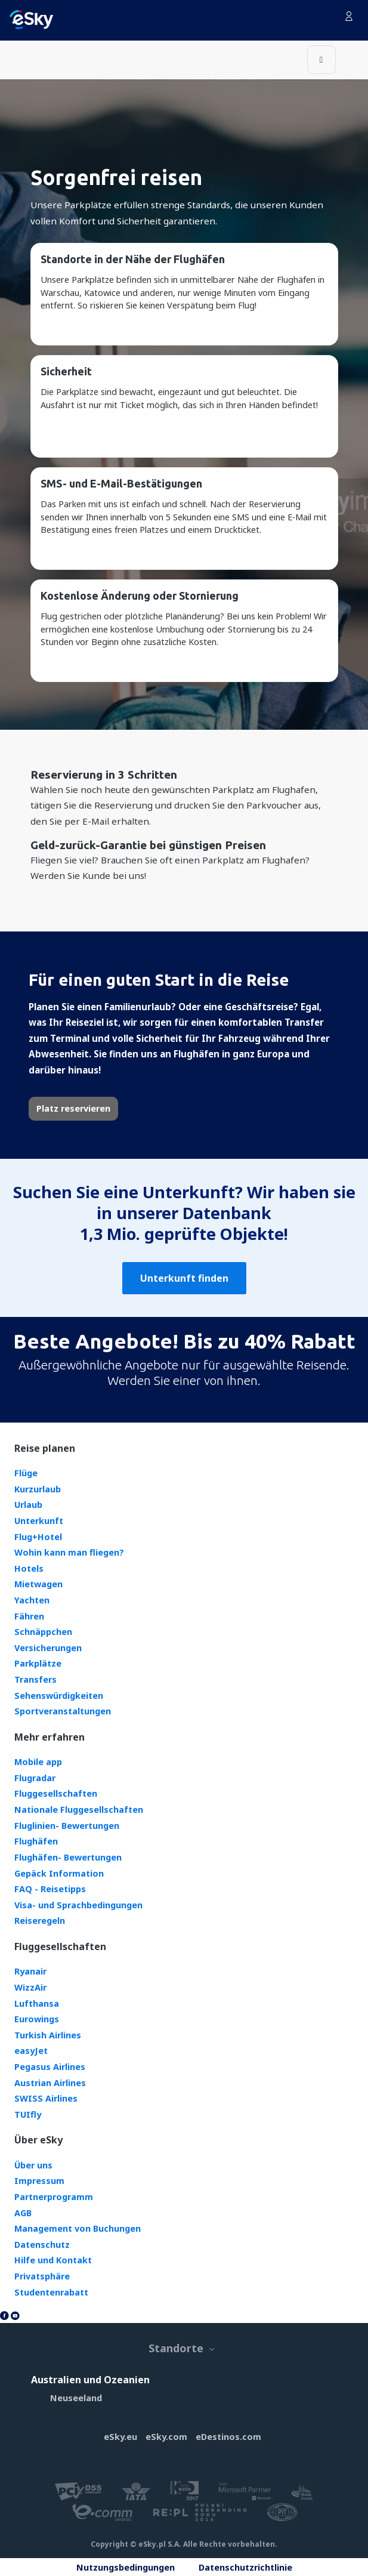 Image resolution: width=368 pixels, height=2576 pixels. Describe the element at coordinates (51, 2292) in the screenshot. I see `Studentenrabatt` at that location.